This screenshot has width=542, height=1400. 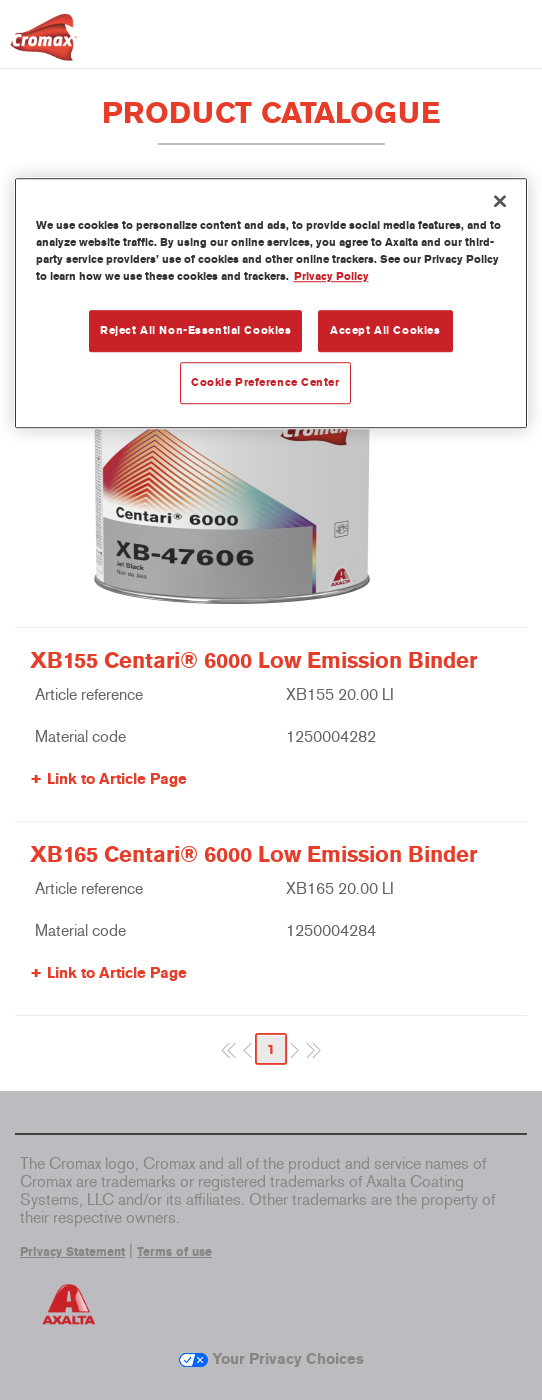 I want to click on Your Privacy Choices, so click(x=271, y=1359).